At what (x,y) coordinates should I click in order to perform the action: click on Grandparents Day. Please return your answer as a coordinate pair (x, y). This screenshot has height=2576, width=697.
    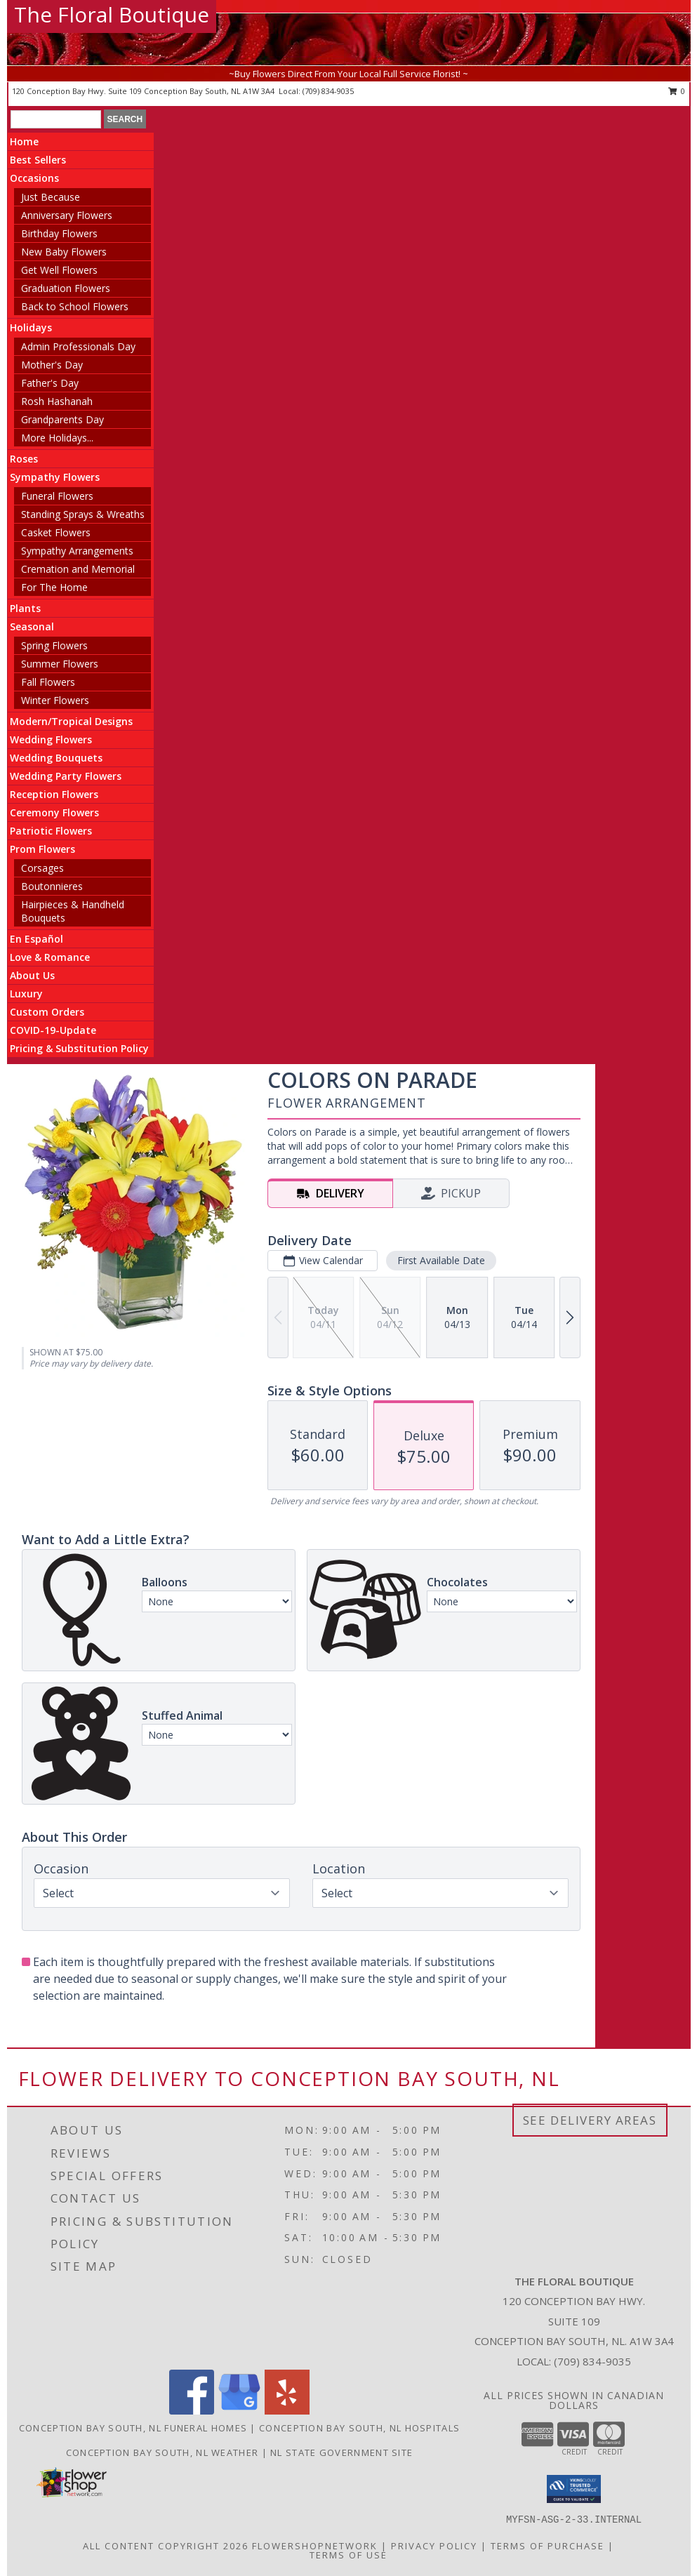
    Looking at the image, I should click on (62, 419).